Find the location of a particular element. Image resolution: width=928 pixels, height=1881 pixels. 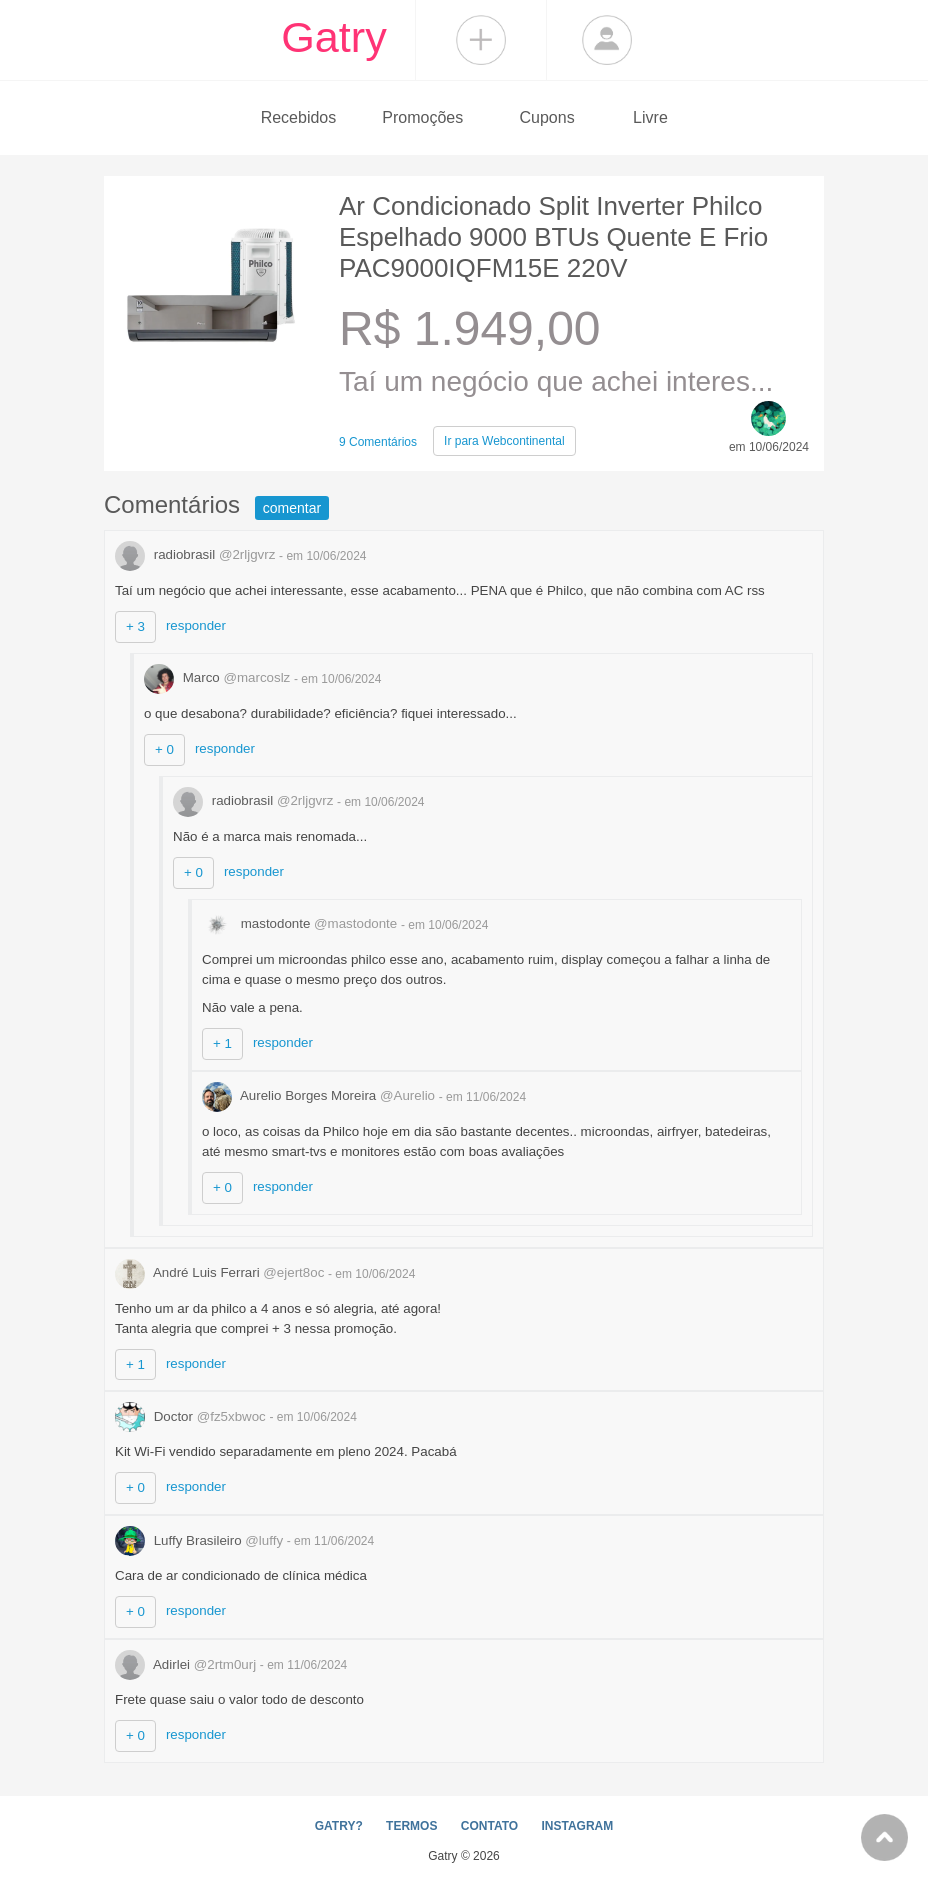

Cupons is located at coordinates (547, 117).